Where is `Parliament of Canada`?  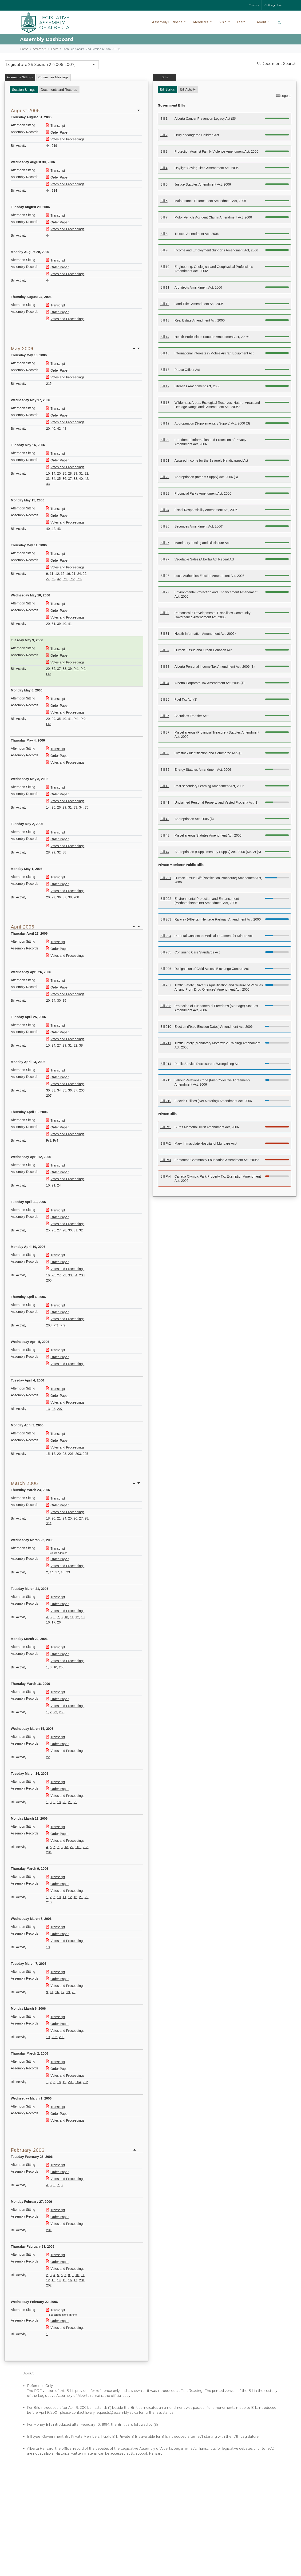 Parliament of Canada is located at coordinates (132, 2515).